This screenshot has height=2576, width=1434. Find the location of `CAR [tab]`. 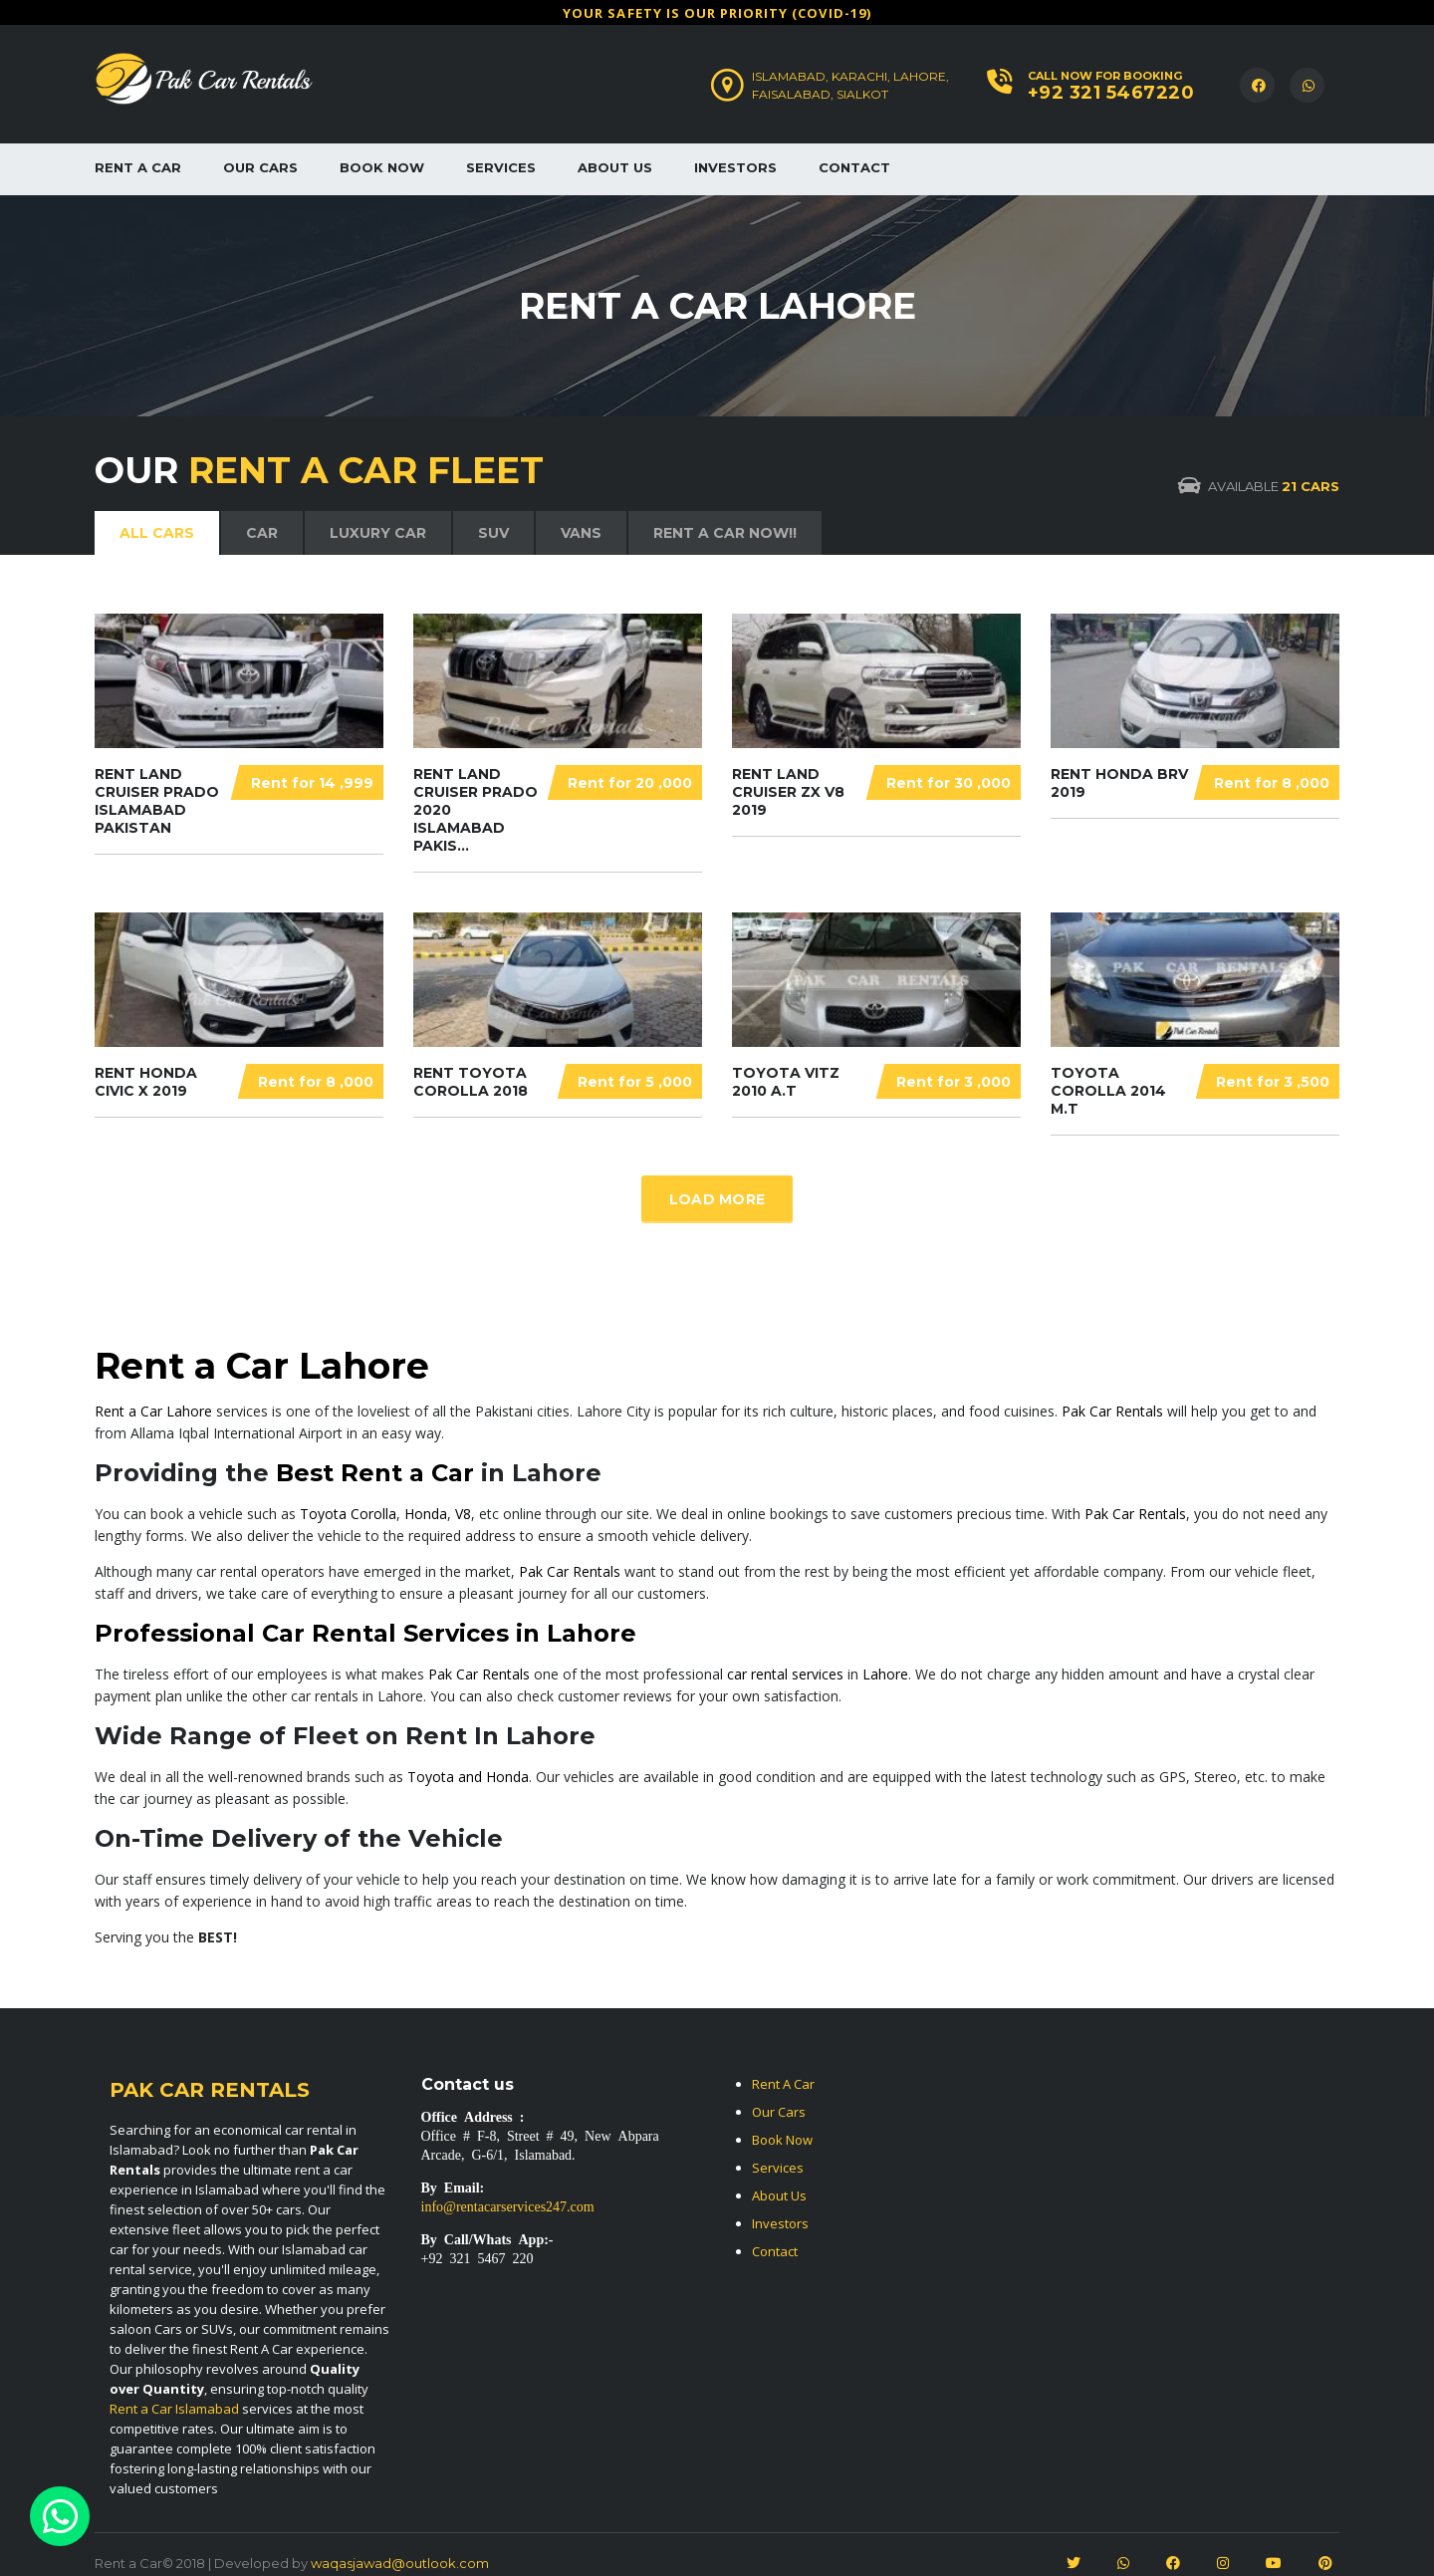

CAR [tab] is located at coordinates (262, 533).